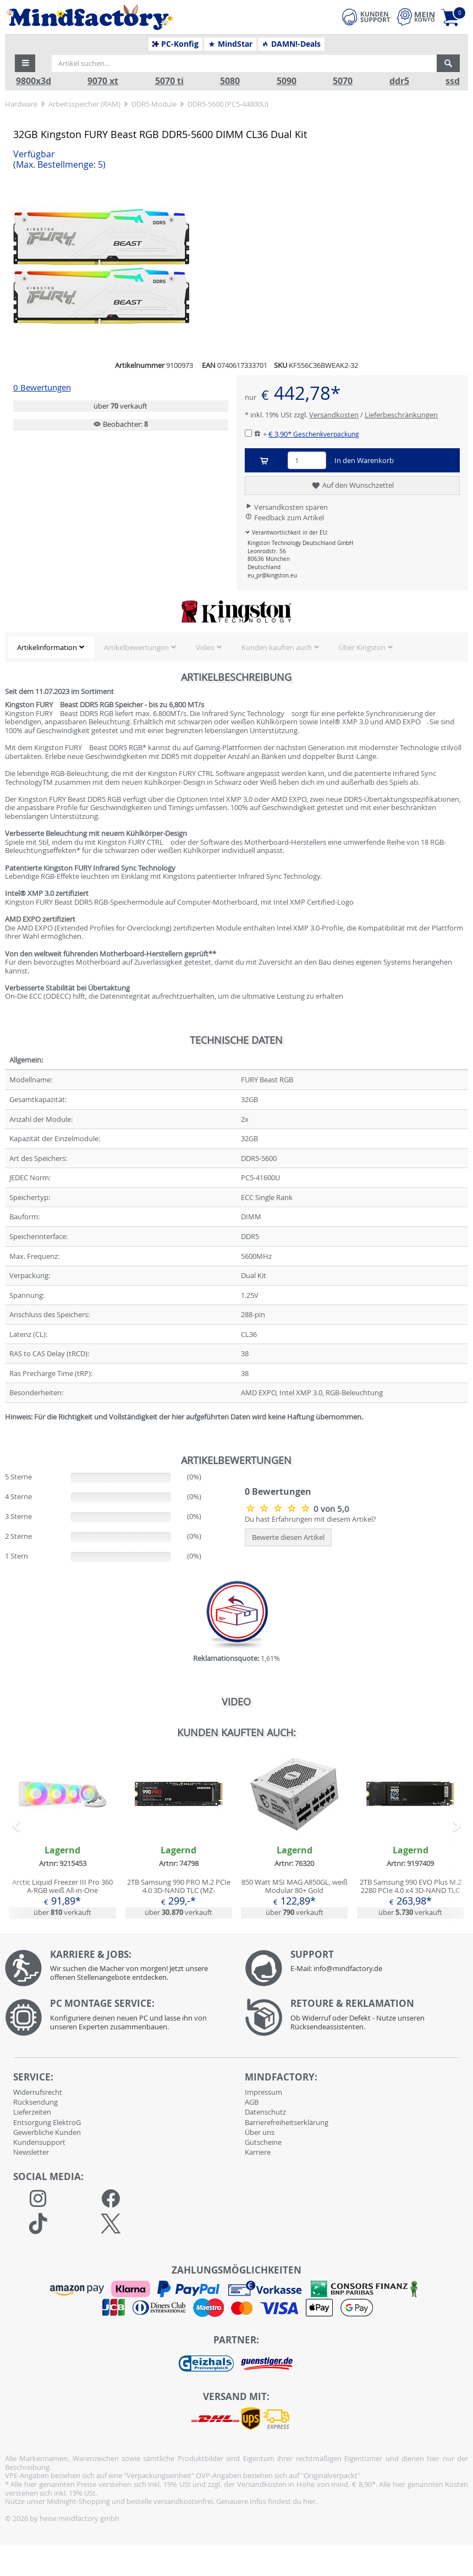 The height and width of the screenshot is (2576, 473). Describe the element at coordinates (47, 2122) in the screenshot. I see `Entsorgung ElektroG` at that location.